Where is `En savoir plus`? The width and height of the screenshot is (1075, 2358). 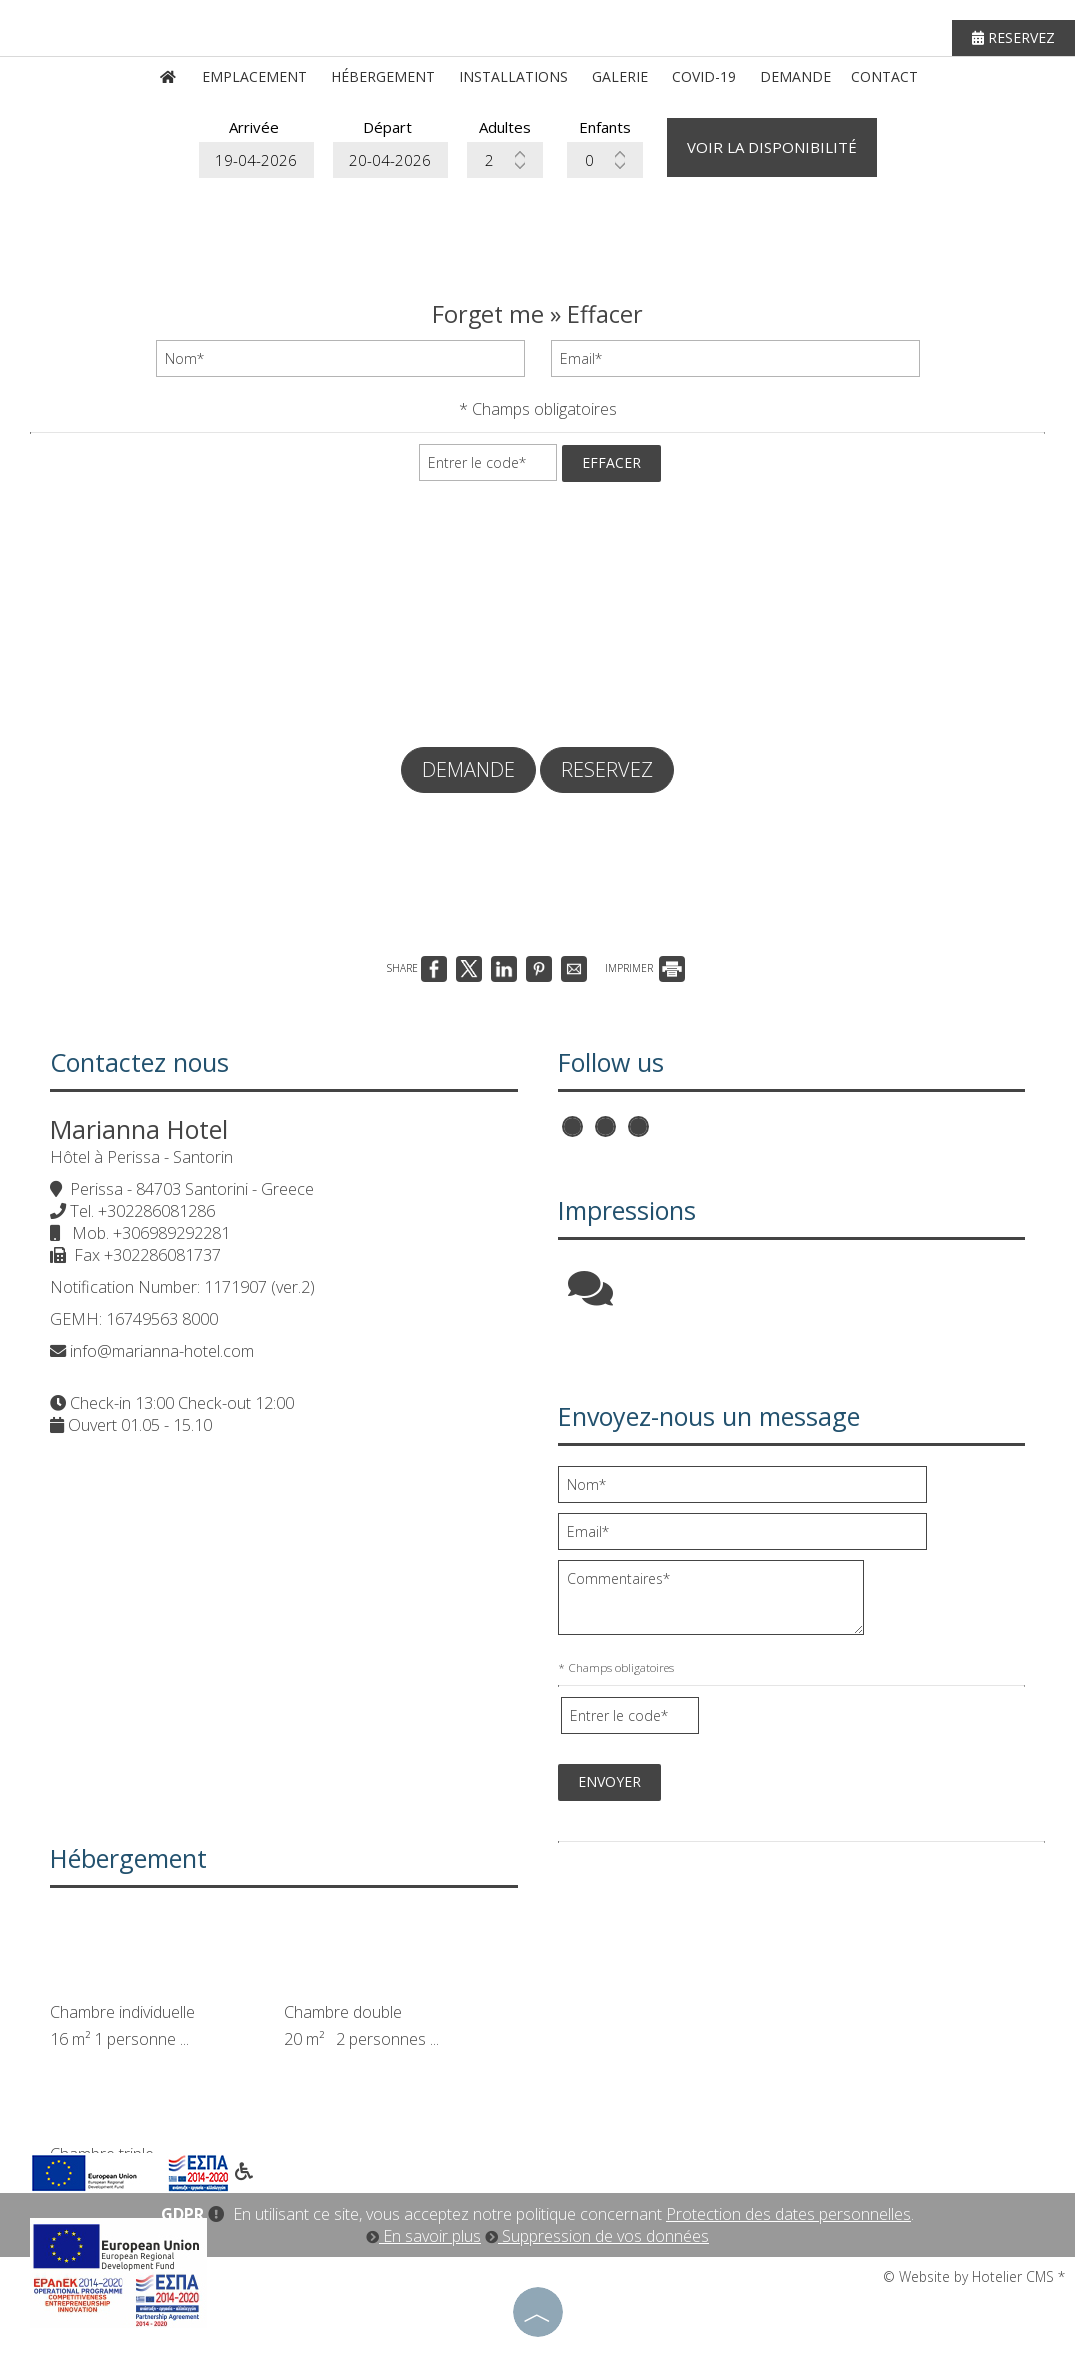 En savoir plus is located at coordinates (423, 2236).